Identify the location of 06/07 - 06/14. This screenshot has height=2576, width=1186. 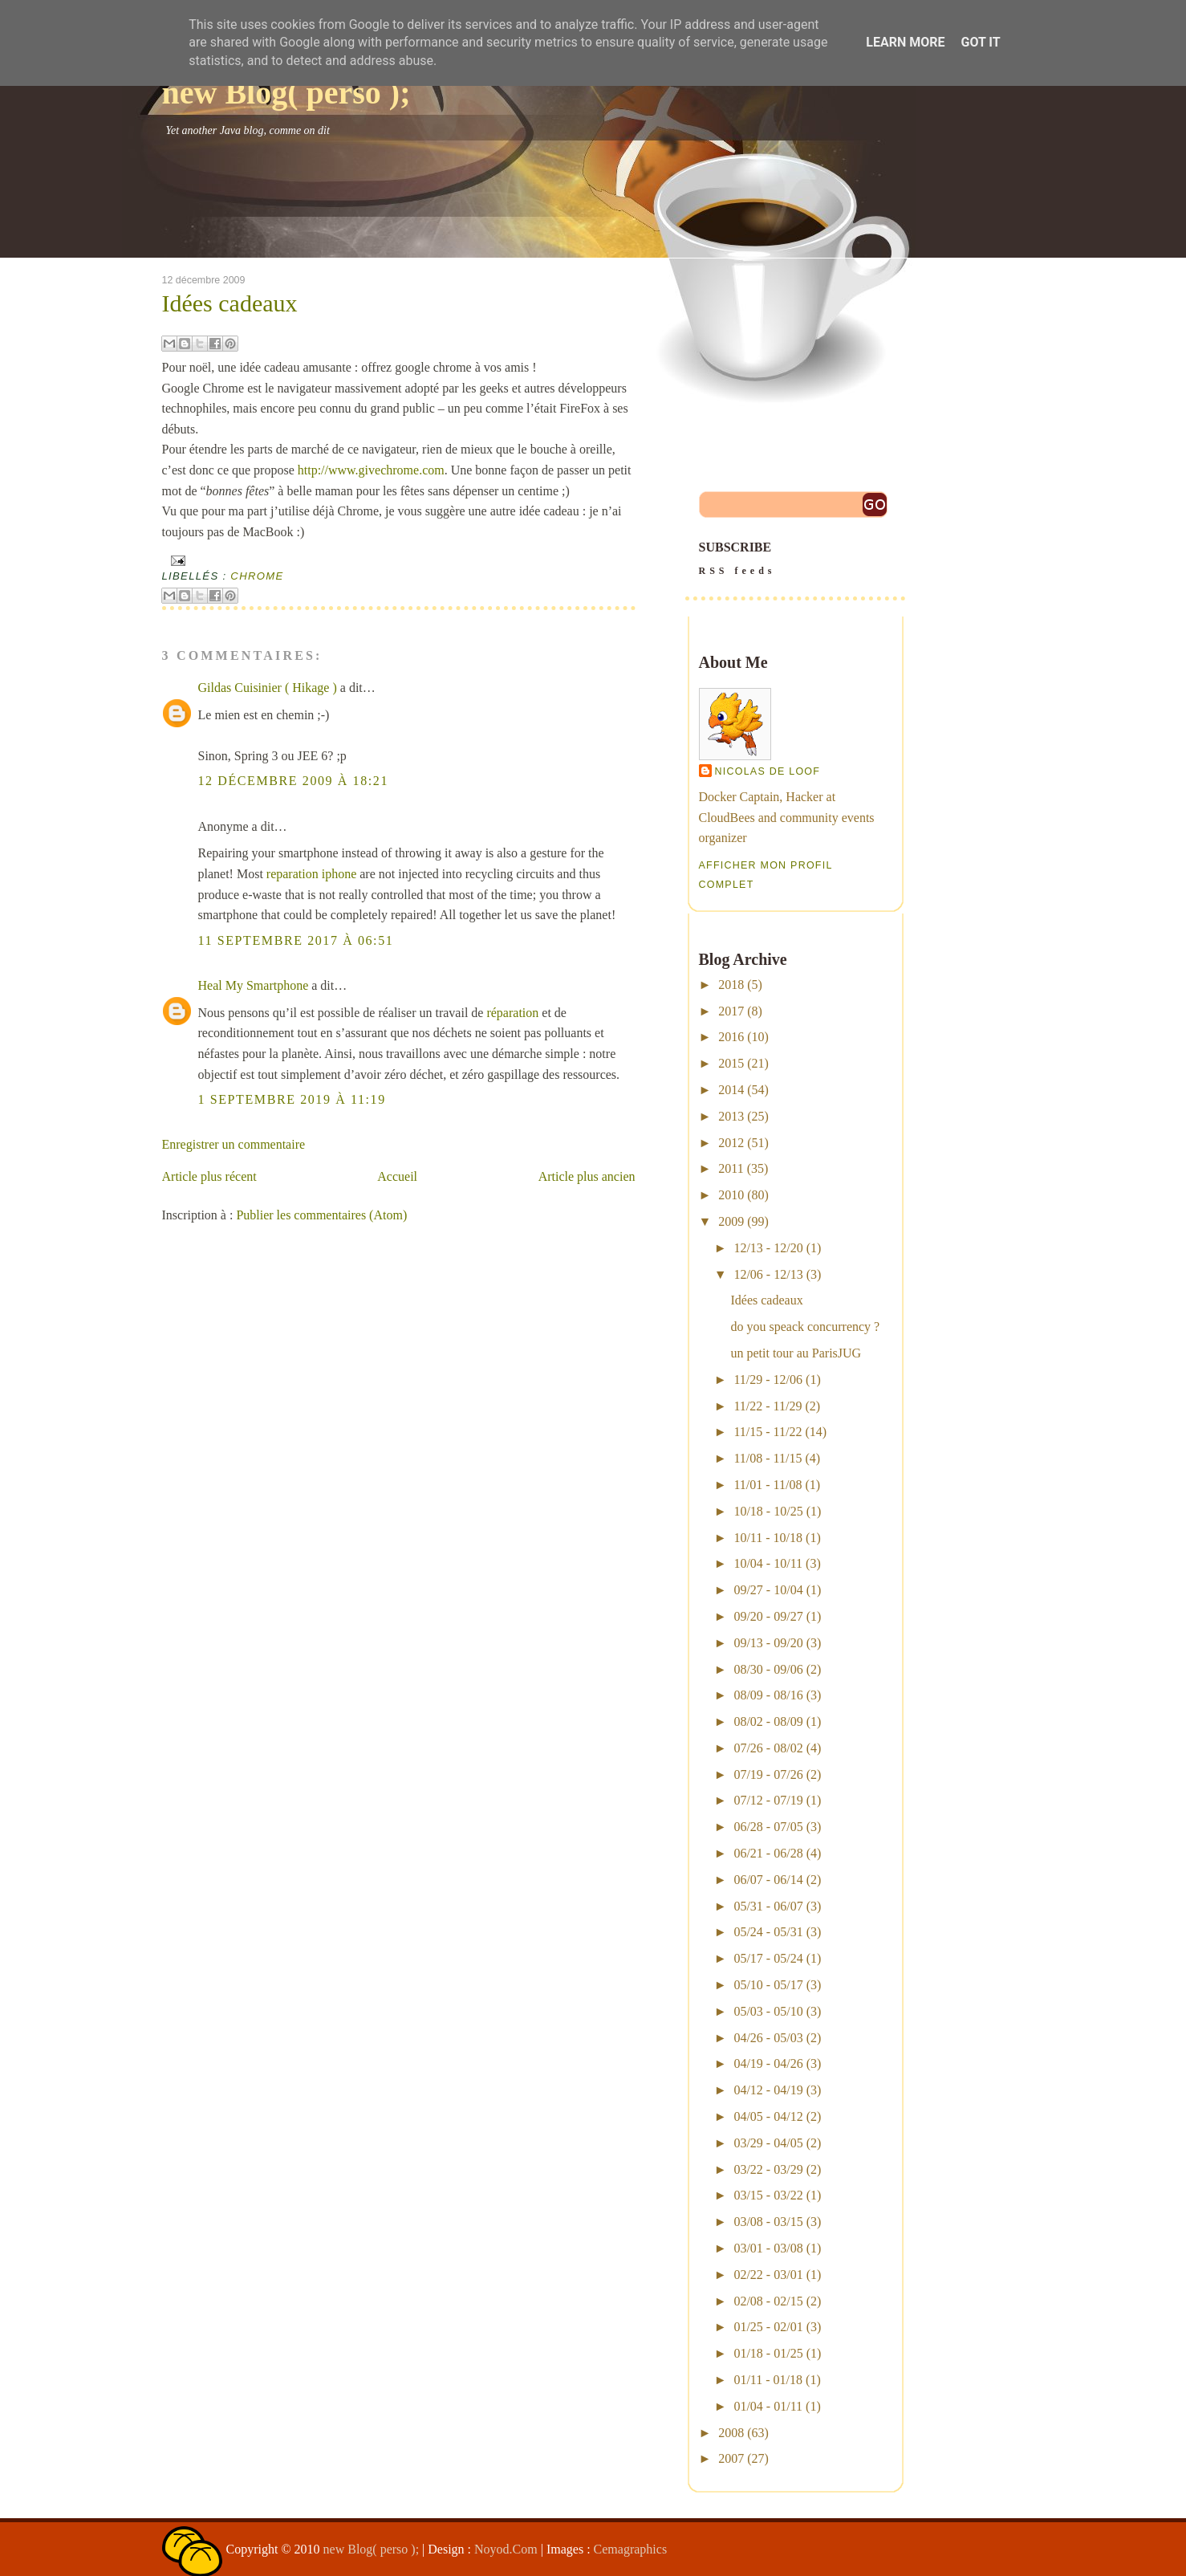
(767, 1879).